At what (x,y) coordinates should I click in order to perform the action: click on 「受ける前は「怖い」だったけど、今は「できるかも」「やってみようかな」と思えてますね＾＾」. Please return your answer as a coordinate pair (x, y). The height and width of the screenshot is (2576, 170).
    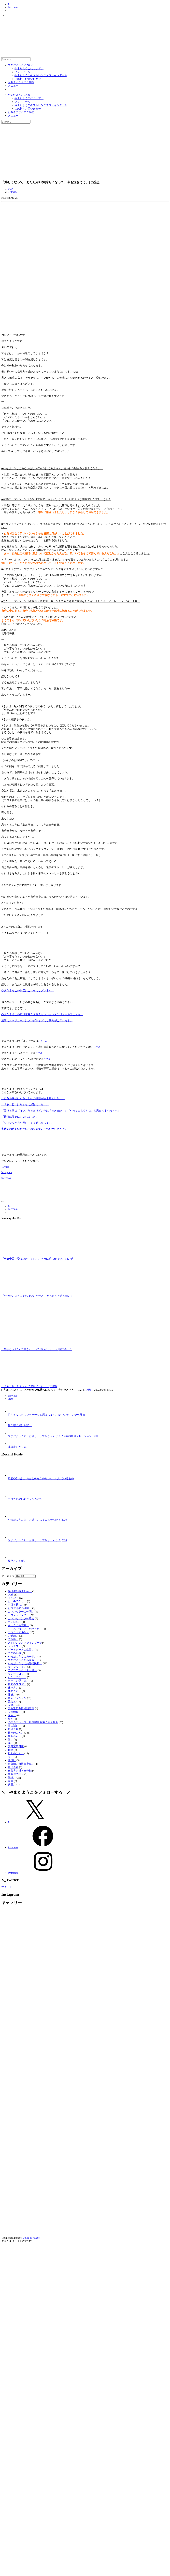
    Looking at the image, I should click on (60, 1110).